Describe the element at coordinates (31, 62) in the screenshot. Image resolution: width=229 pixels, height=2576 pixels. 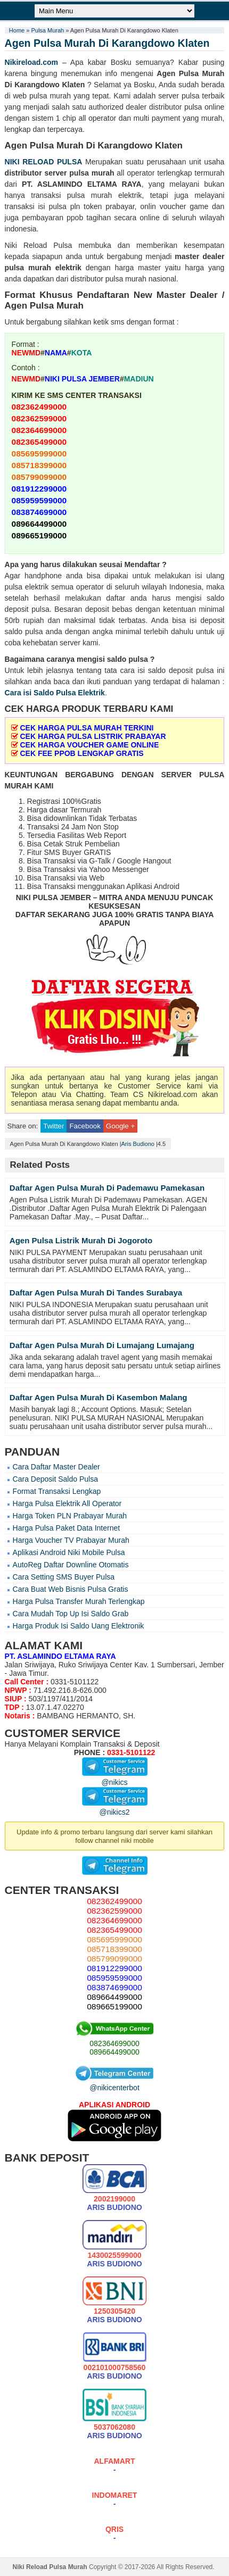
I see `Nikireload.com` at that location.